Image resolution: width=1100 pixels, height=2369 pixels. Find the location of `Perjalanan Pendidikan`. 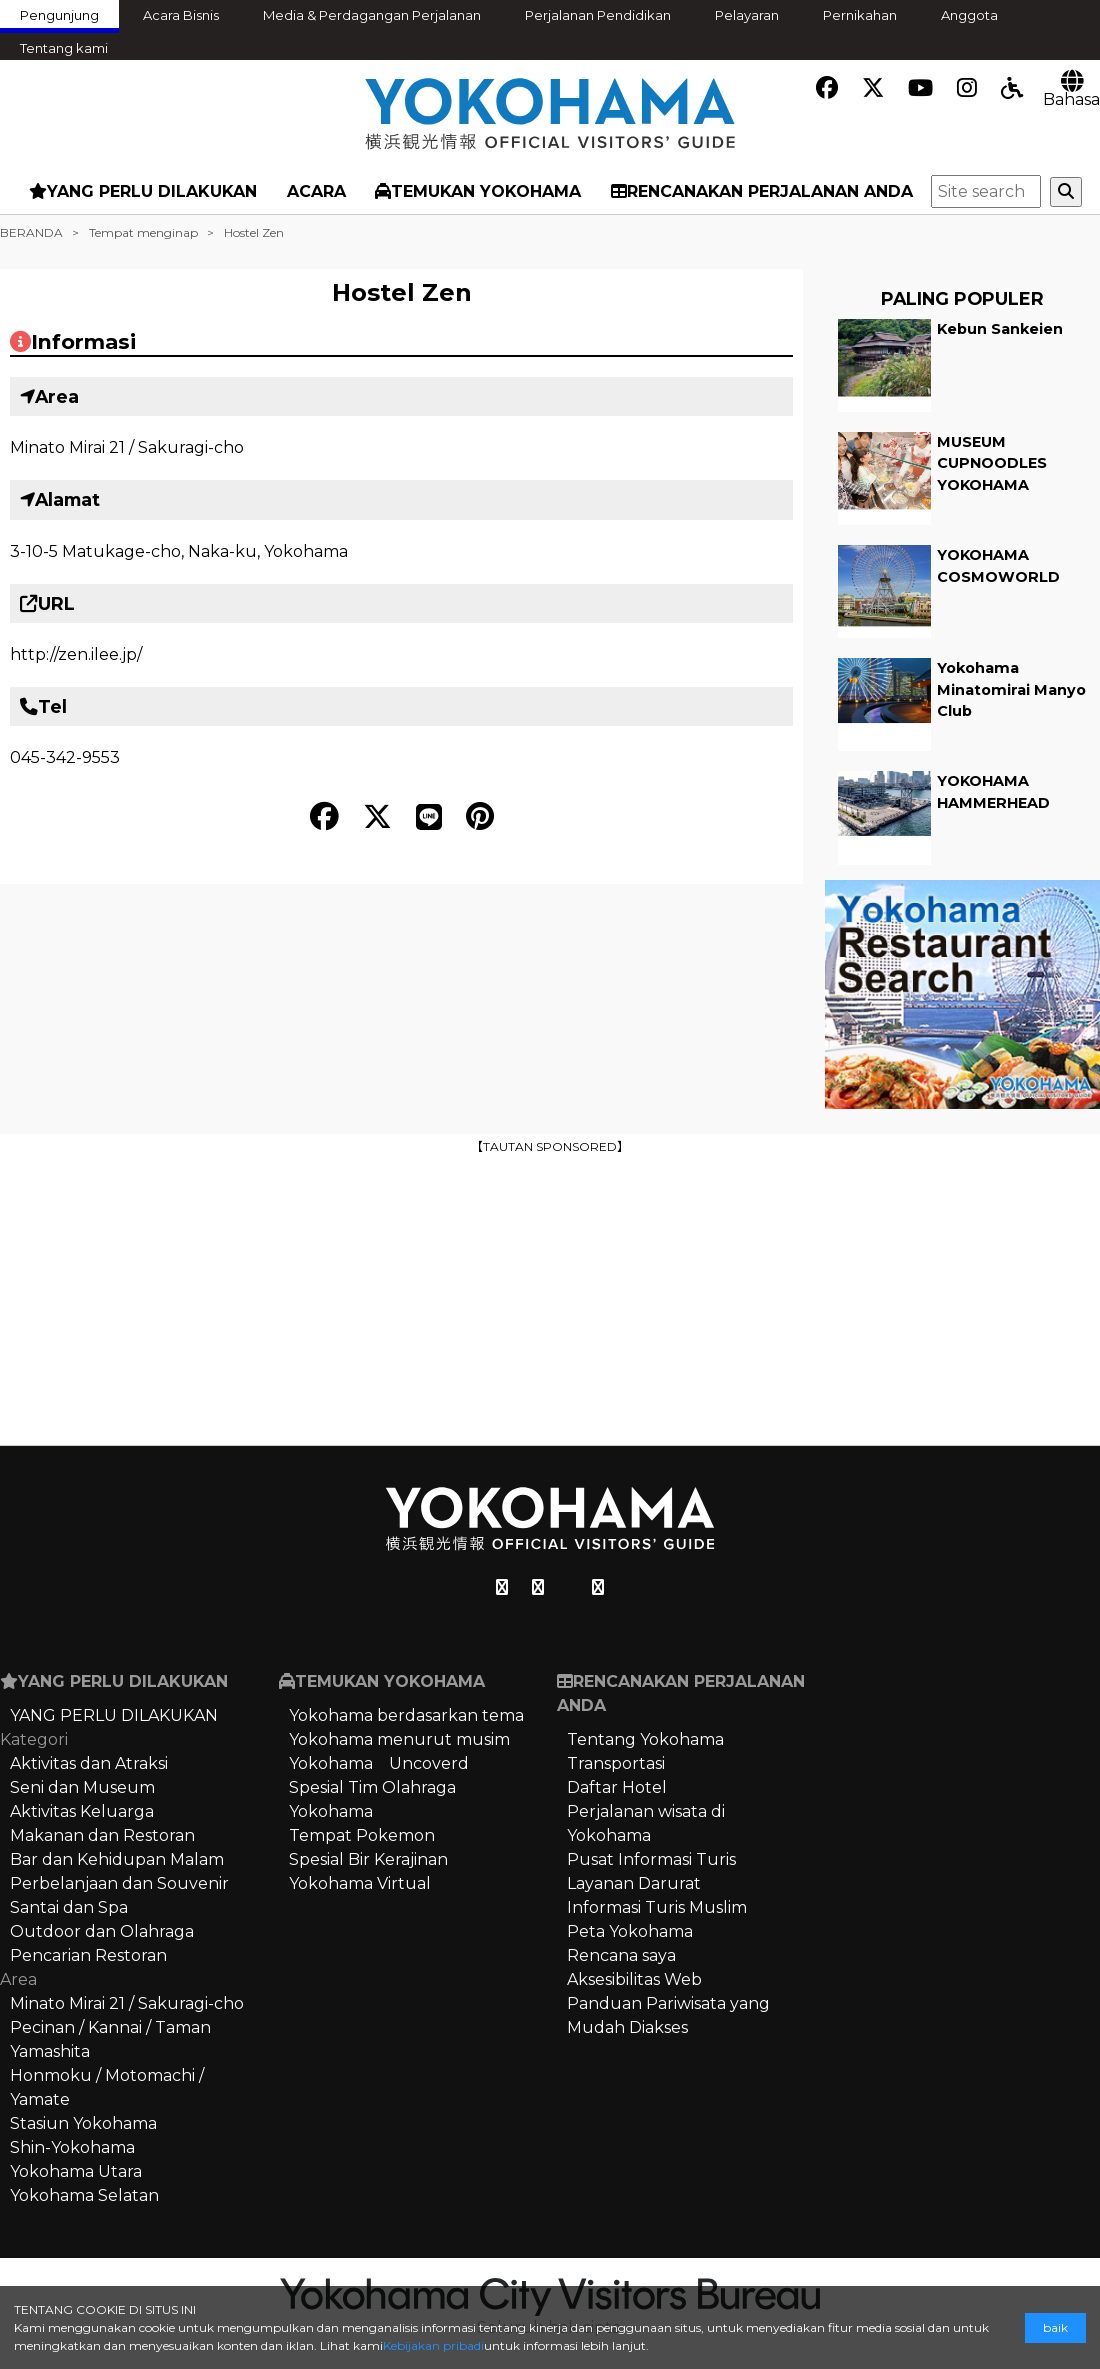

Perjalanan Pendidikan is located at coordinates (598, 15).